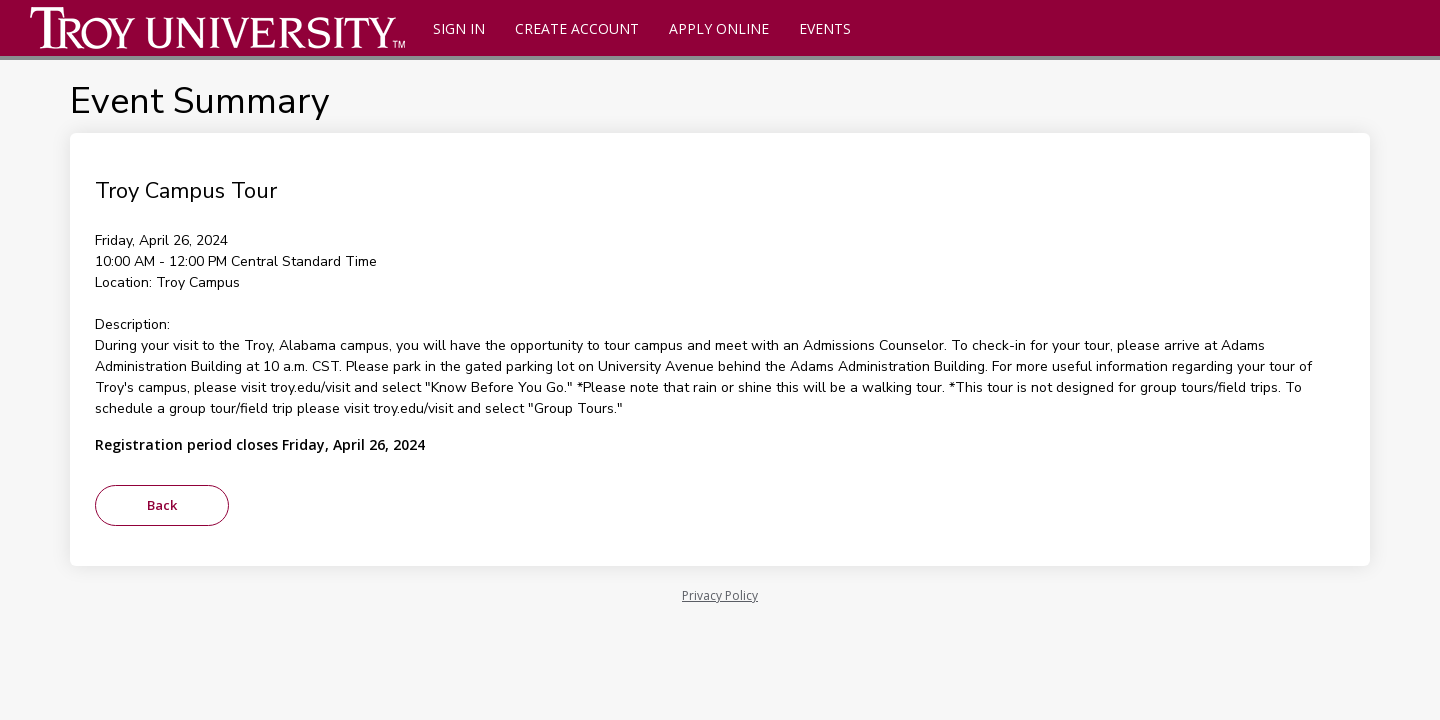  What do you see at coordinates (577, 28) in the screenshot?
I see `Create Account` at bounding box center [577, 28].